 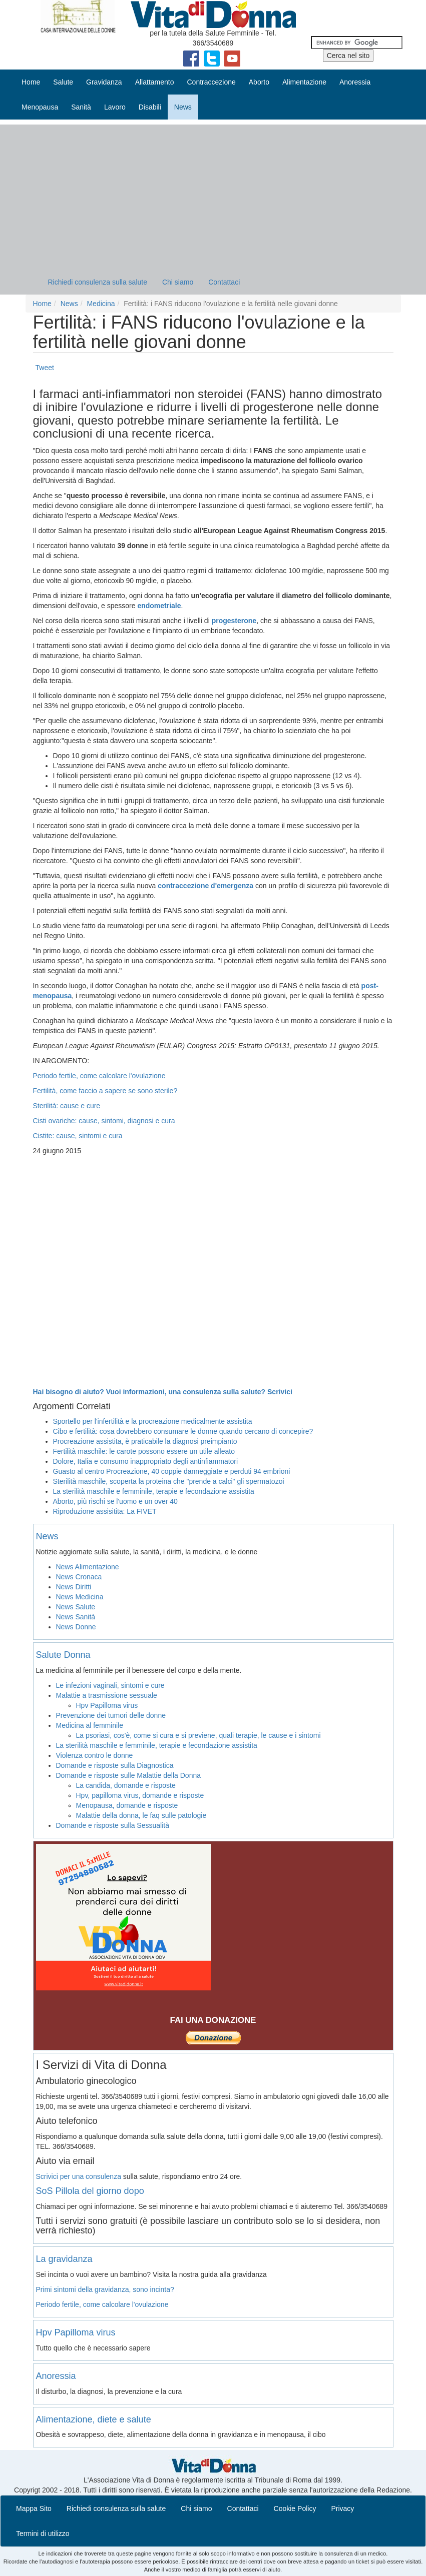 I want to click on Home, so click(x=31, y=82).